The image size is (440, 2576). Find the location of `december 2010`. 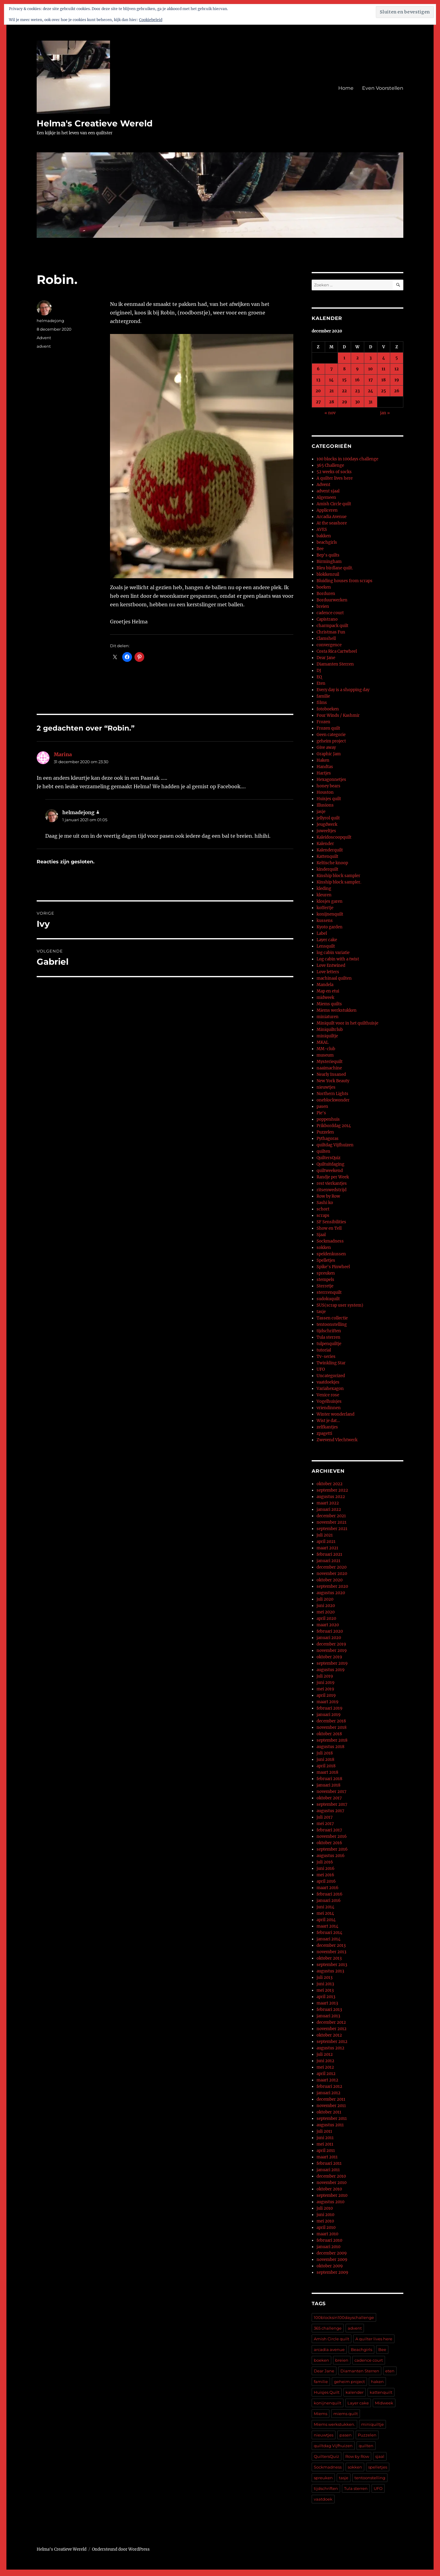

december 2010 is located at coordinates (331, 2176).